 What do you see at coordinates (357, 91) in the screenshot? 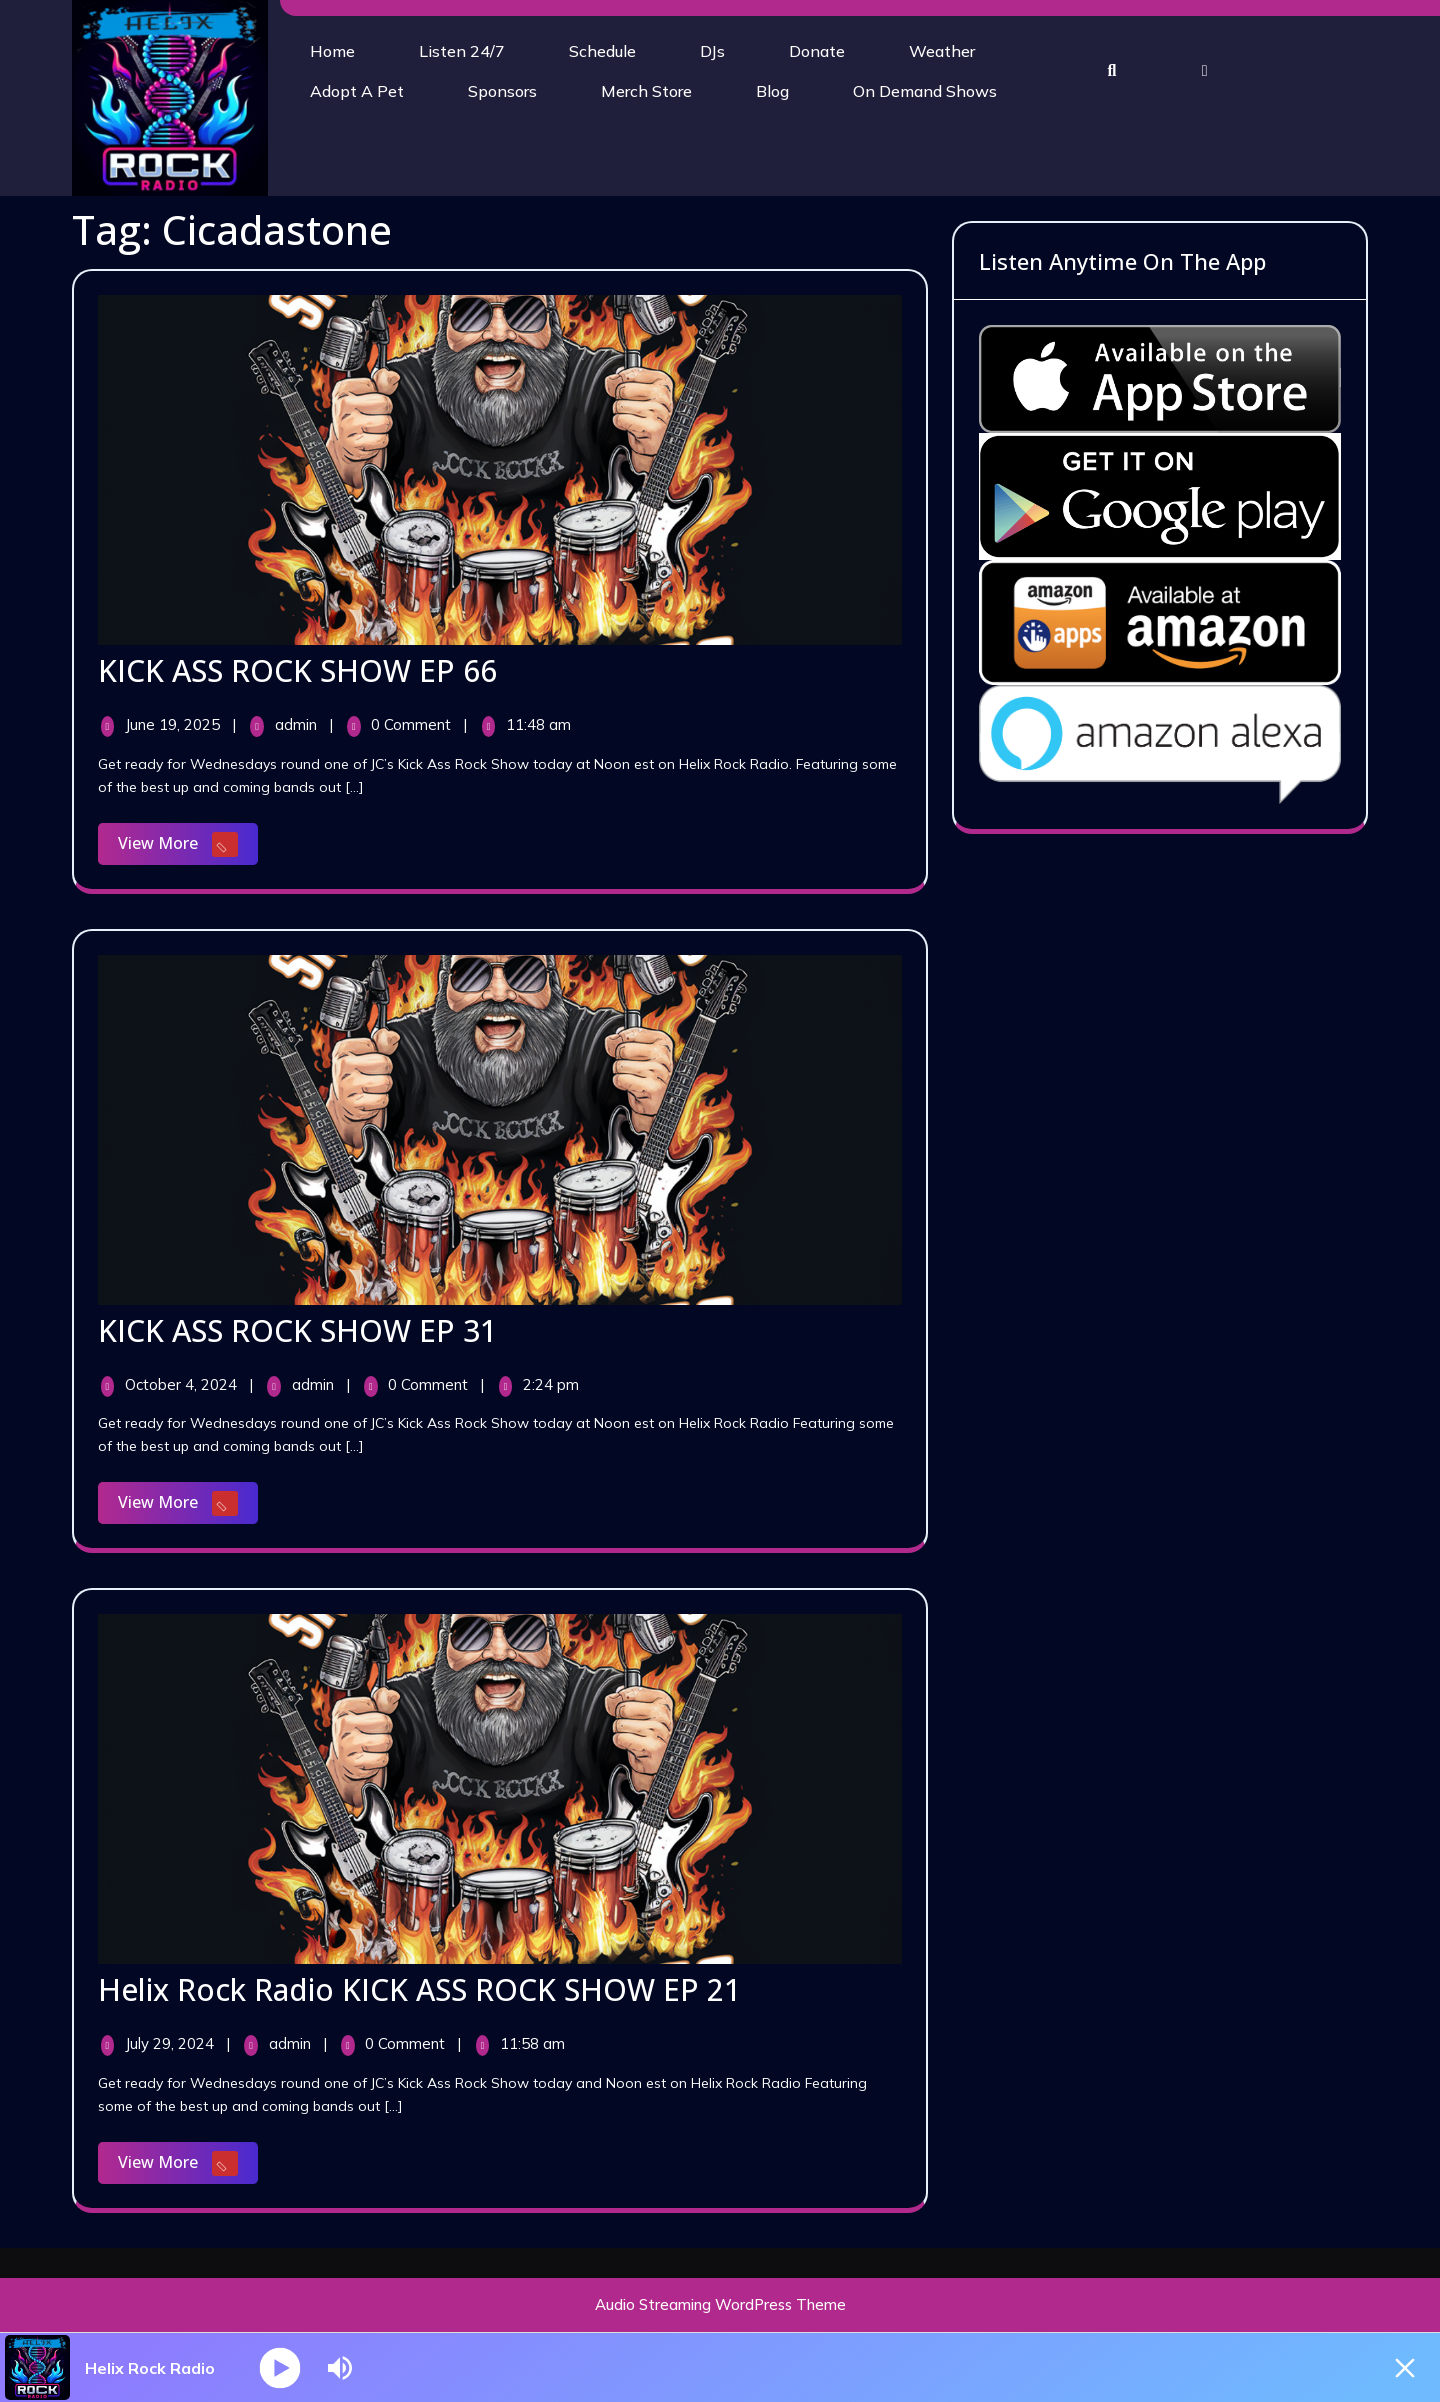
I see `Adopt A Pet` at bounding box center [357, 91].